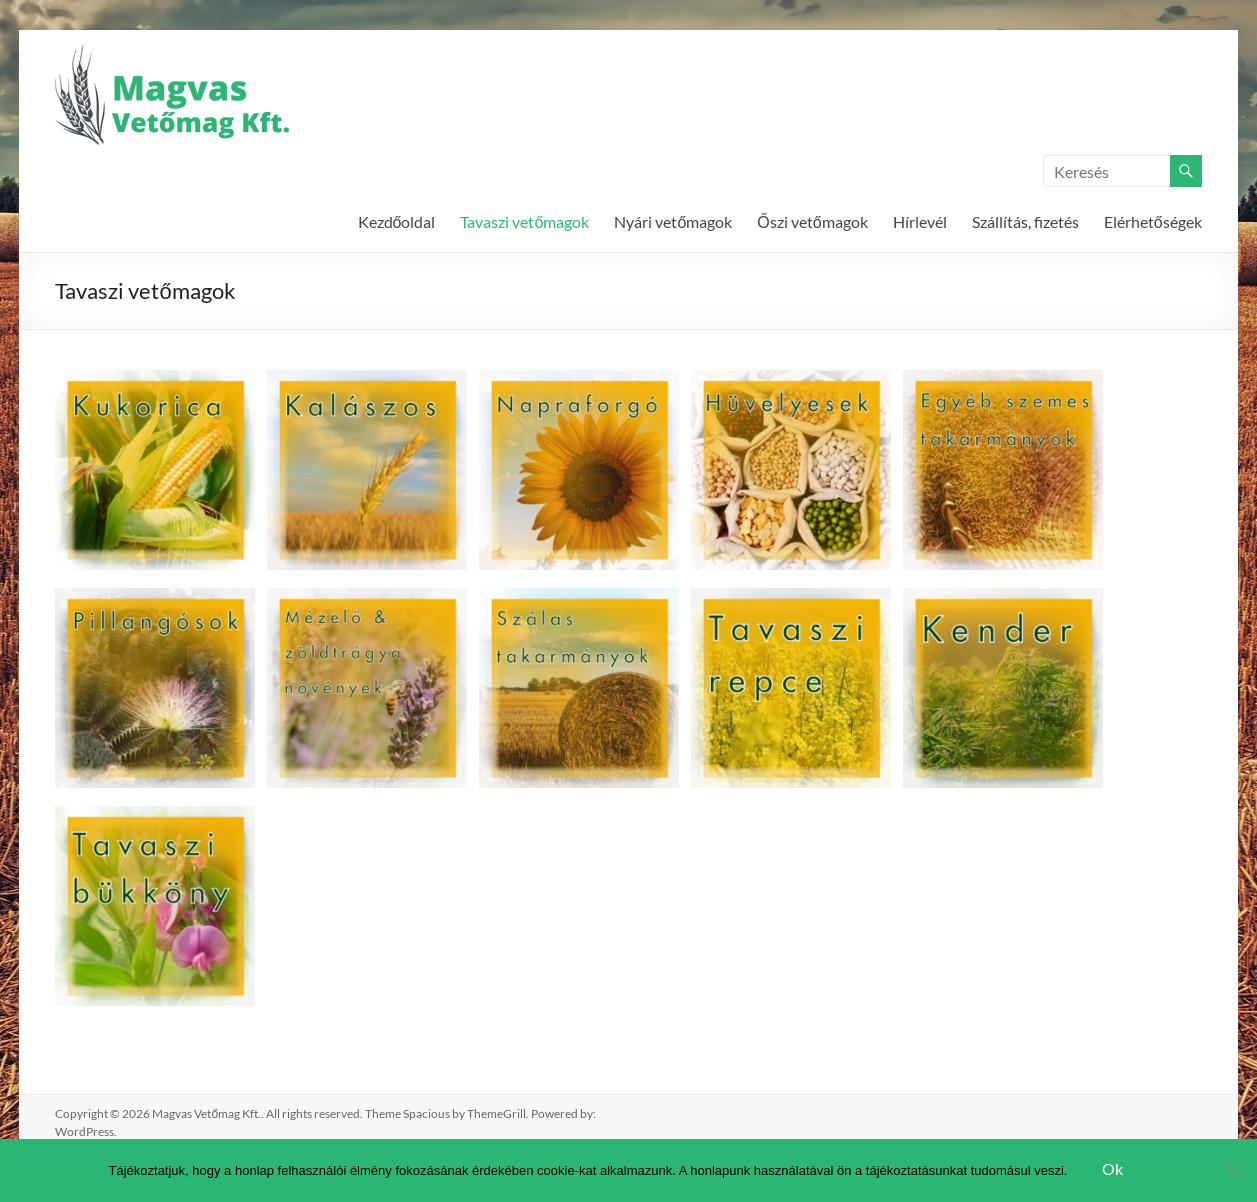 The image size is (1257, 1202). Describe the element at coordinates (673, 221) in the screenshot. I see `Nyári vetőmagok` at that location.